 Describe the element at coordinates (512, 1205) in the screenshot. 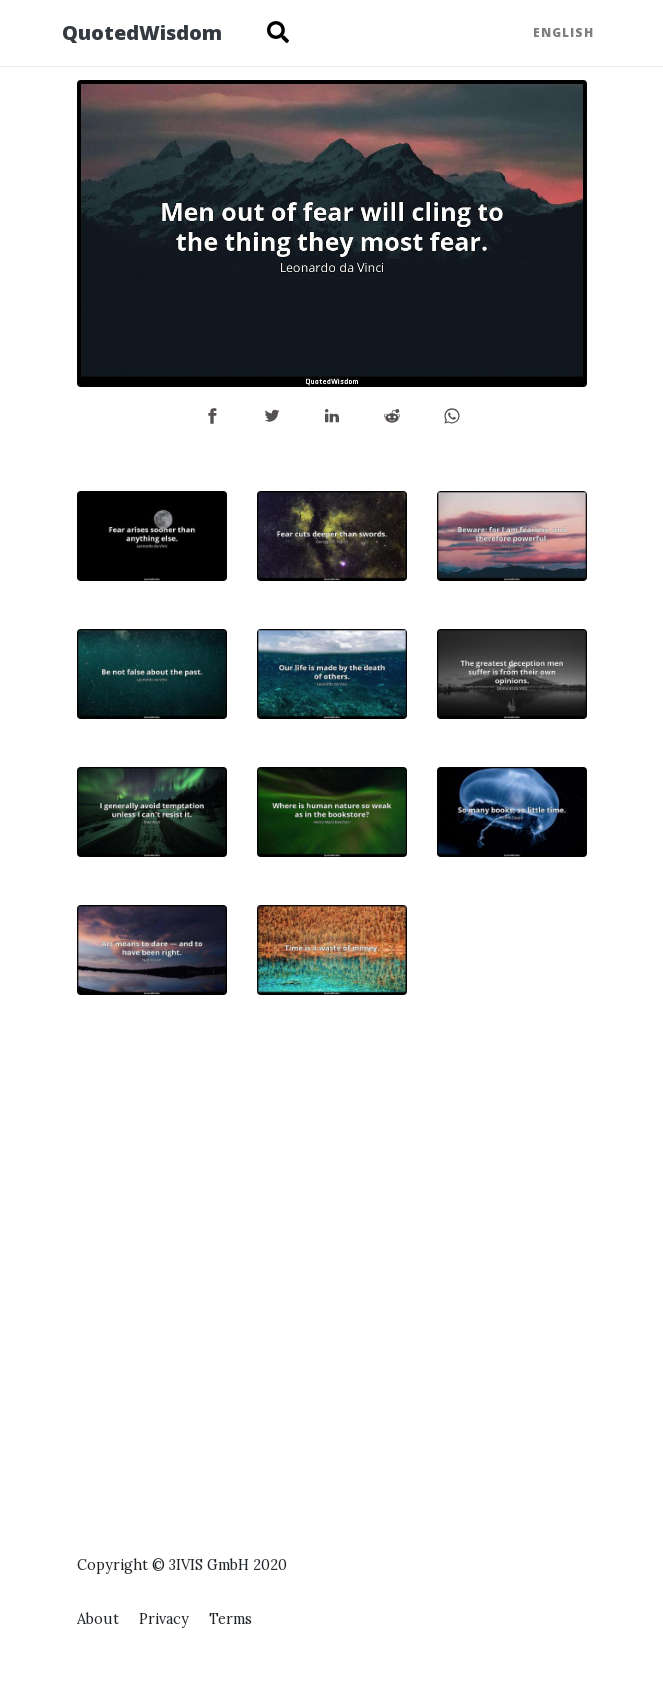

I see `[Advertisement]` at that location.